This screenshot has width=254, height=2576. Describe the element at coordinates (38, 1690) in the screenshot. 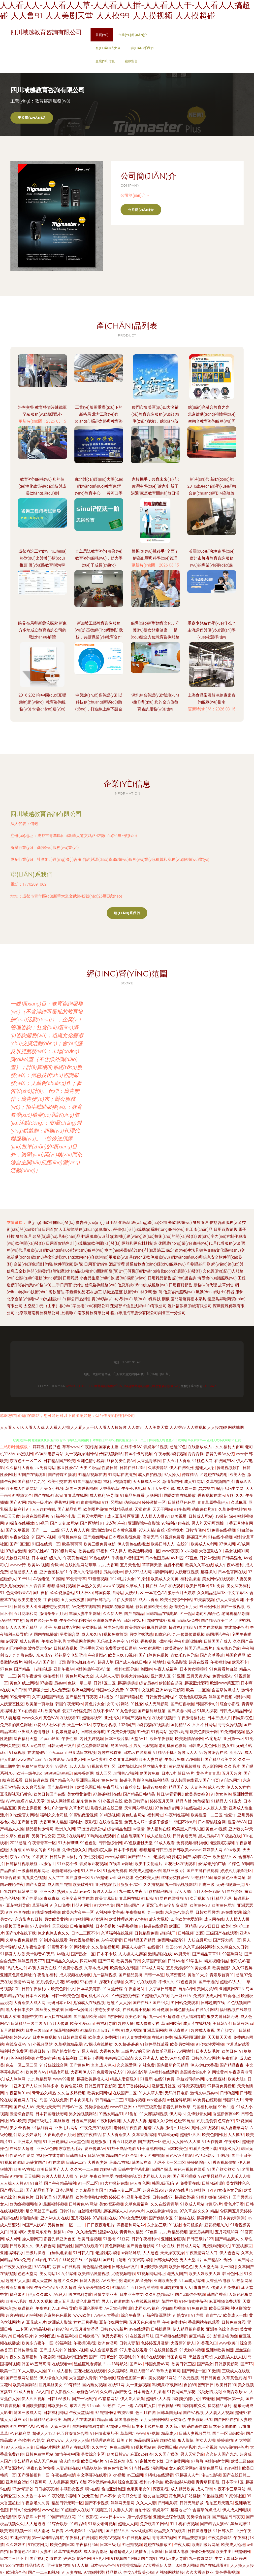

I see `97超碰护士` at that location.